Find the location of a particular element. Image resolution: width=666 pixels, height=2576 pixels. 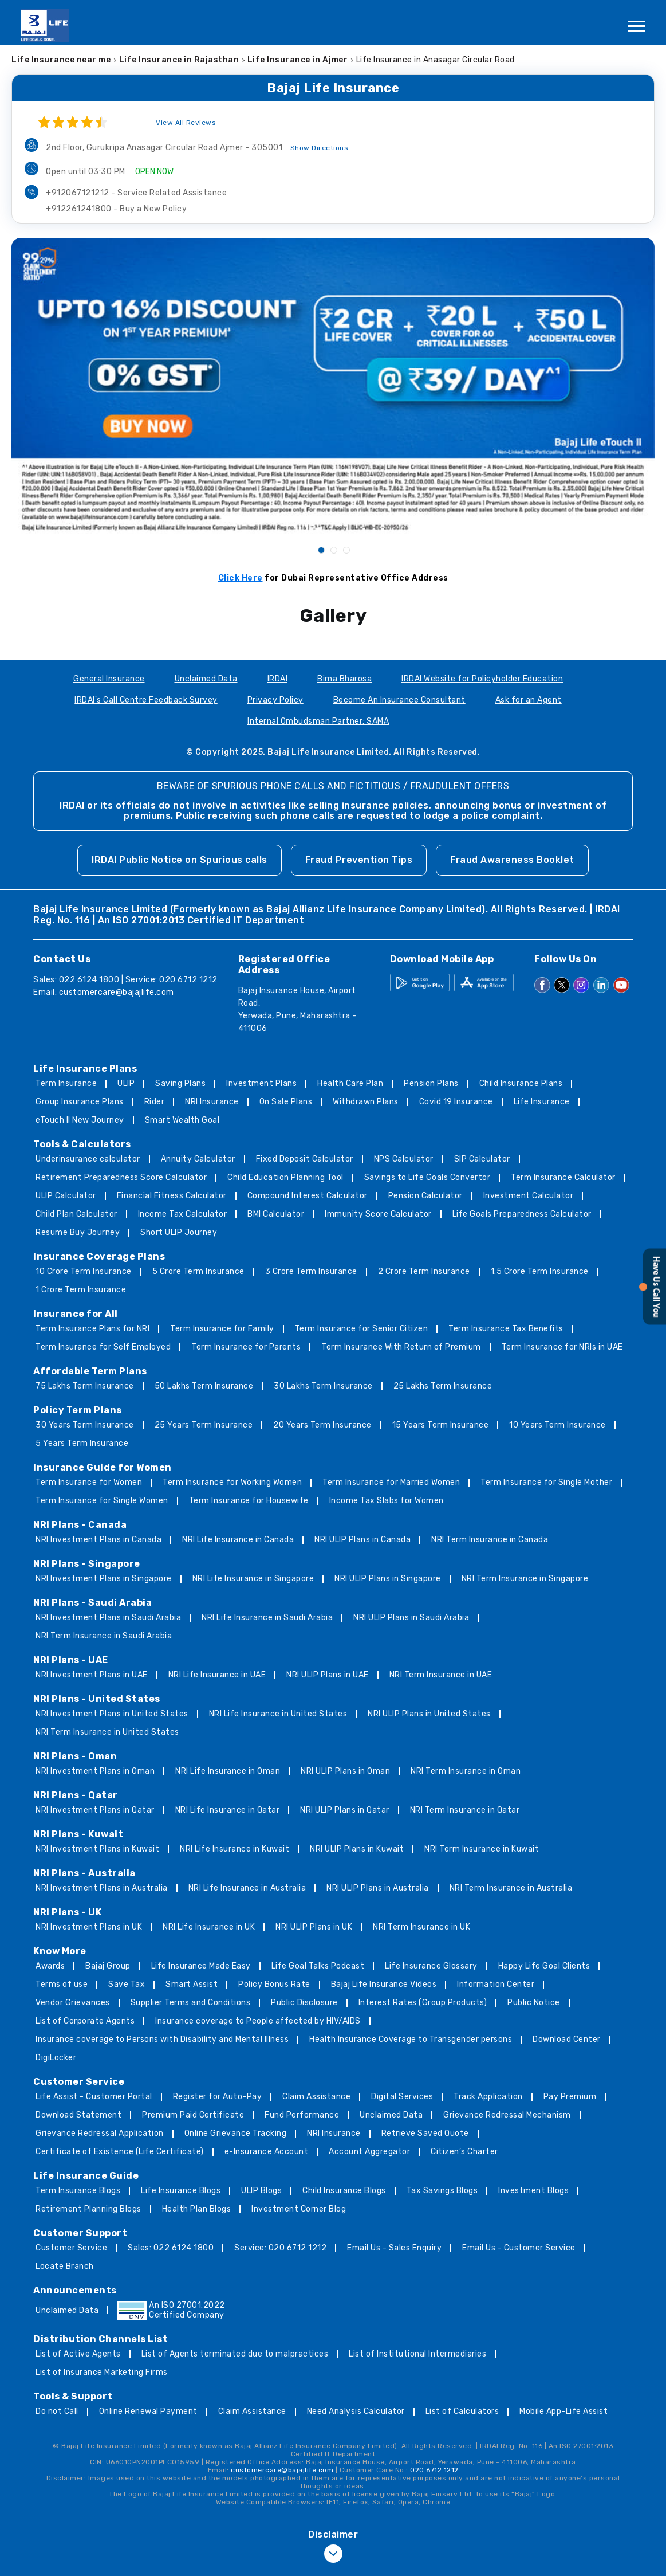

Claim Assistance is located at coordinates (316, 2096).